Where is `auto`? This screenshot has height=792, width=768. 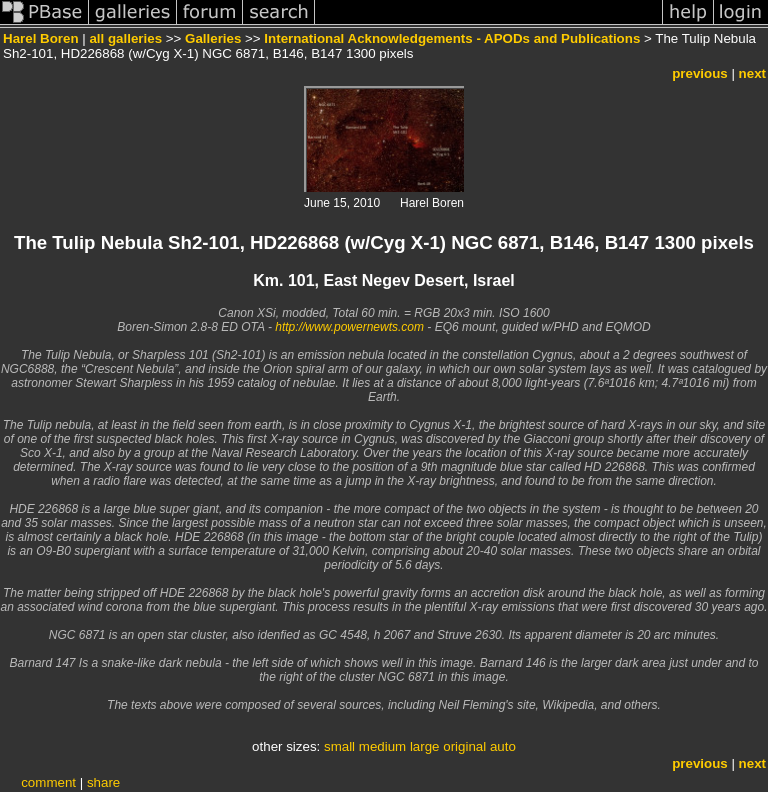
auto is located at coordinates (503, 746).